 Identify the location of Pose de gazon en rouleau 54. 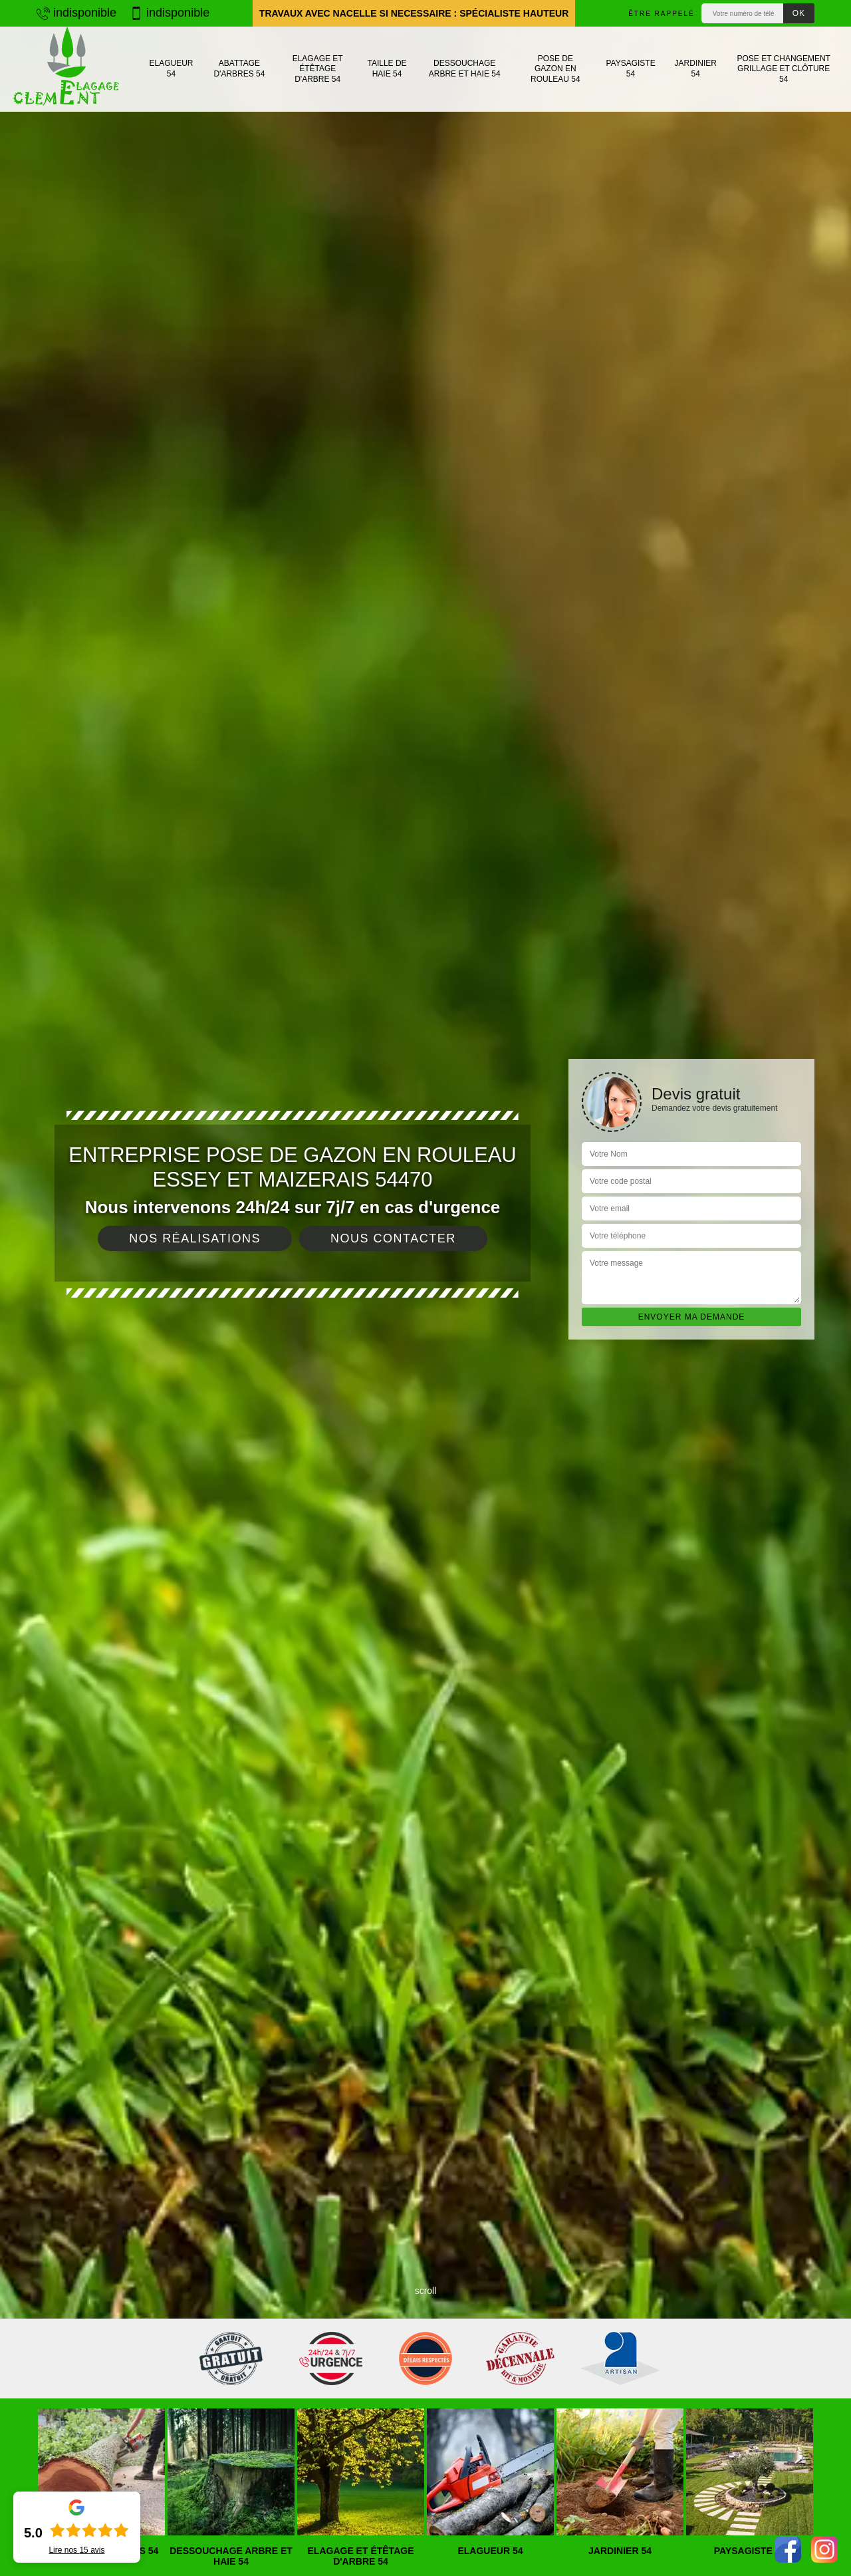
(555, 69).